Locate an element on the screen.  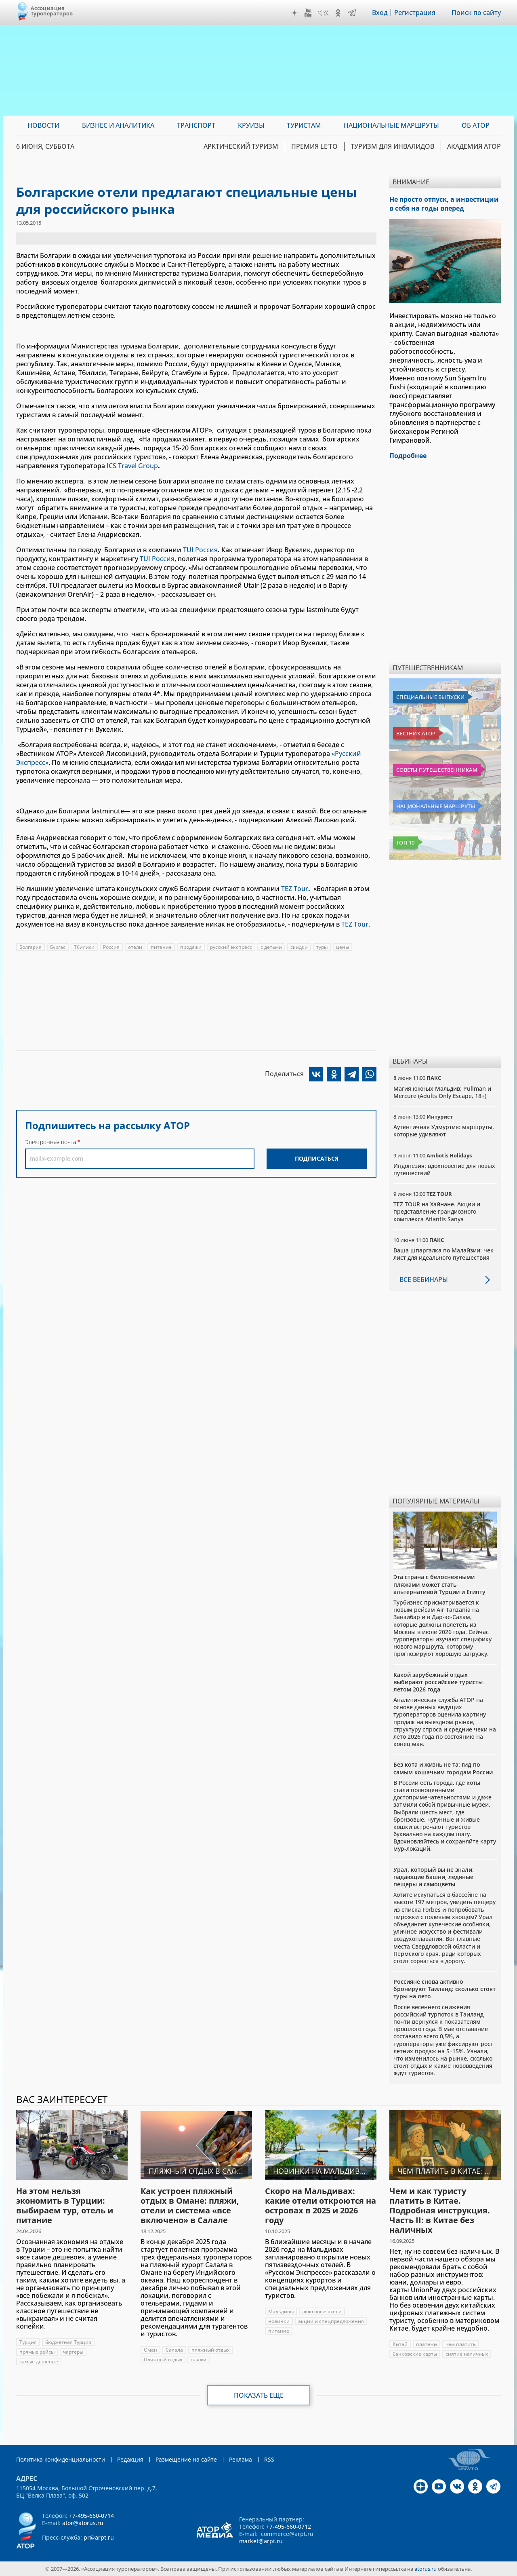
ICS Travel Group is located at coordinates (132, 465).